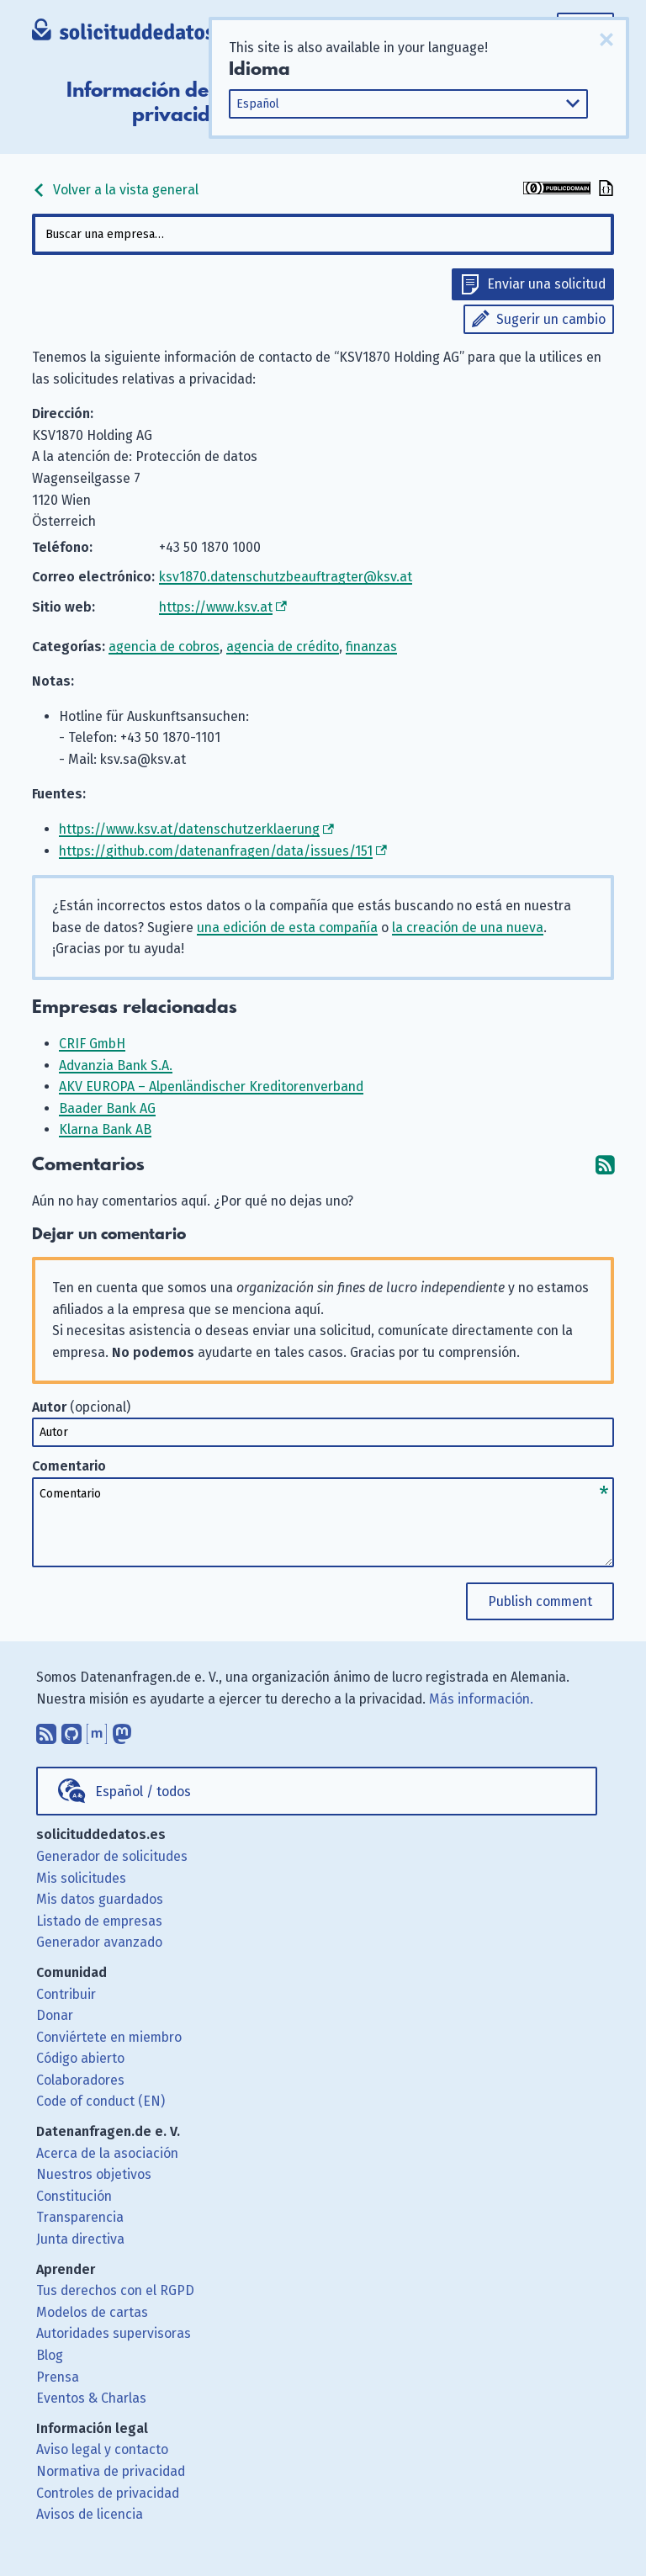 The height and width of the screenshot is (2576, 646). I want to click on https://github.com/datenanfragen/data/issues/151, so click(216, 851).